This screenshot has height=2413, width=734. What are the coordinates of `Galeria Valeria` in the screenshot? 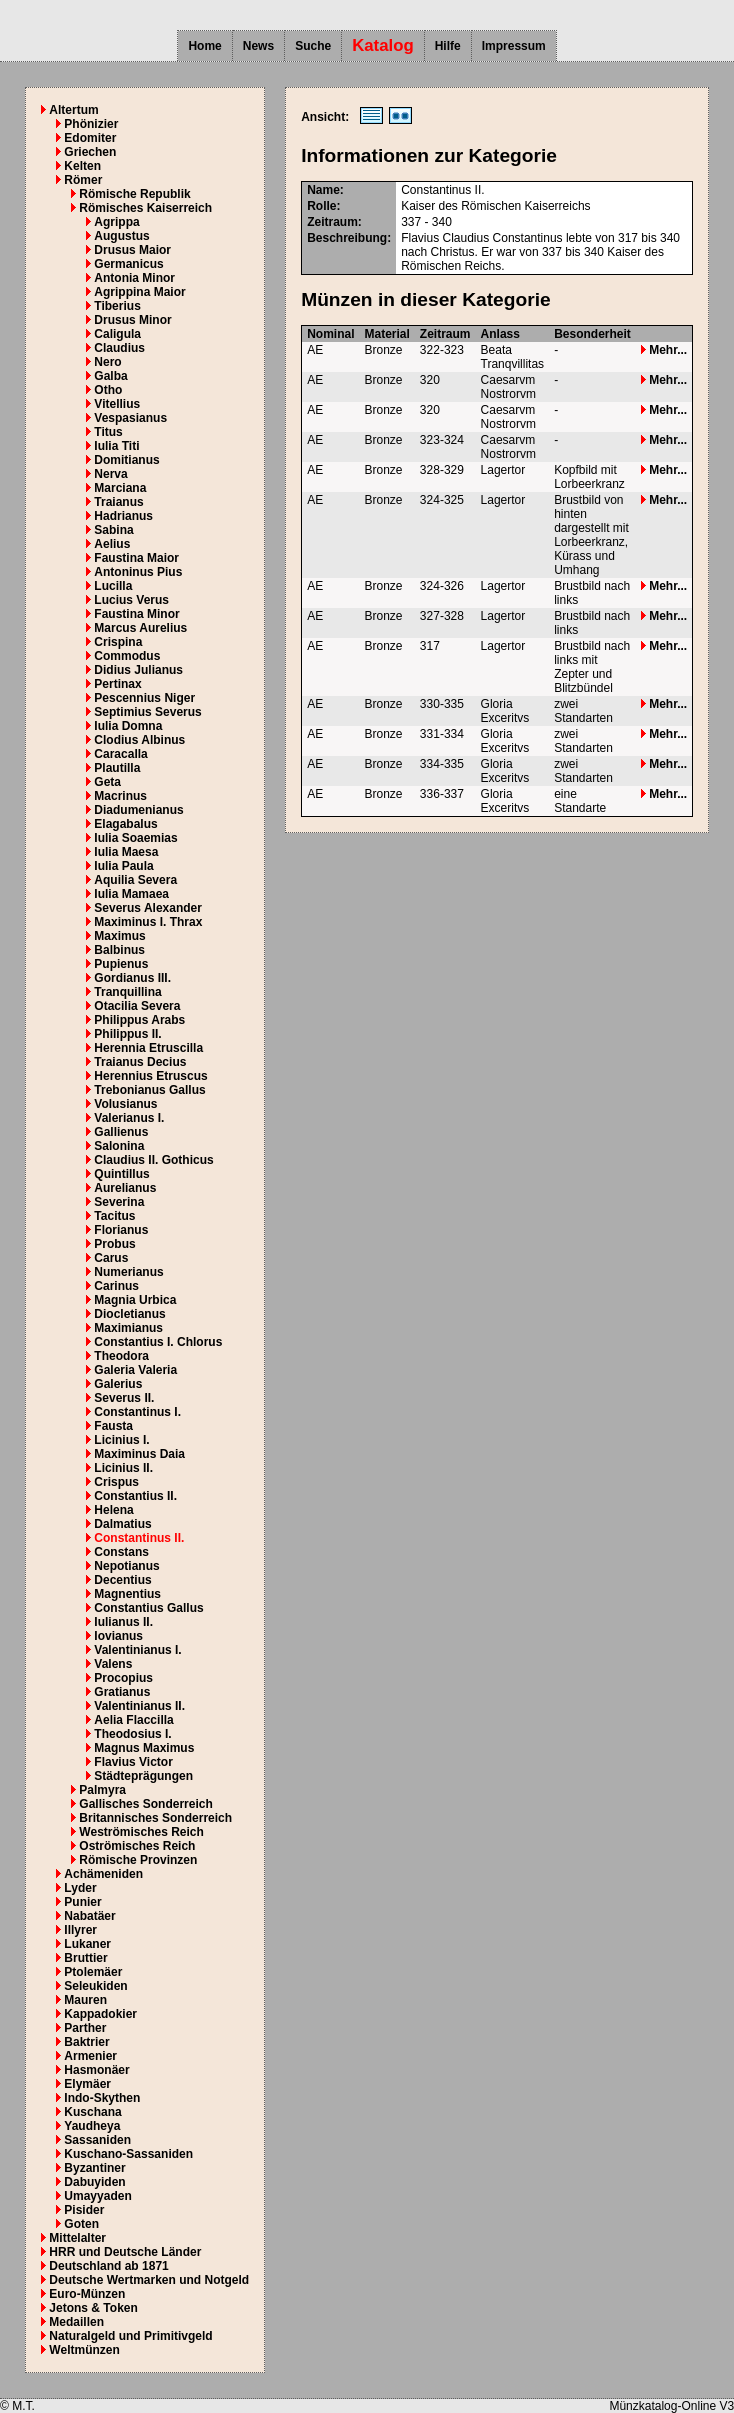 It's located at (135, 1370).